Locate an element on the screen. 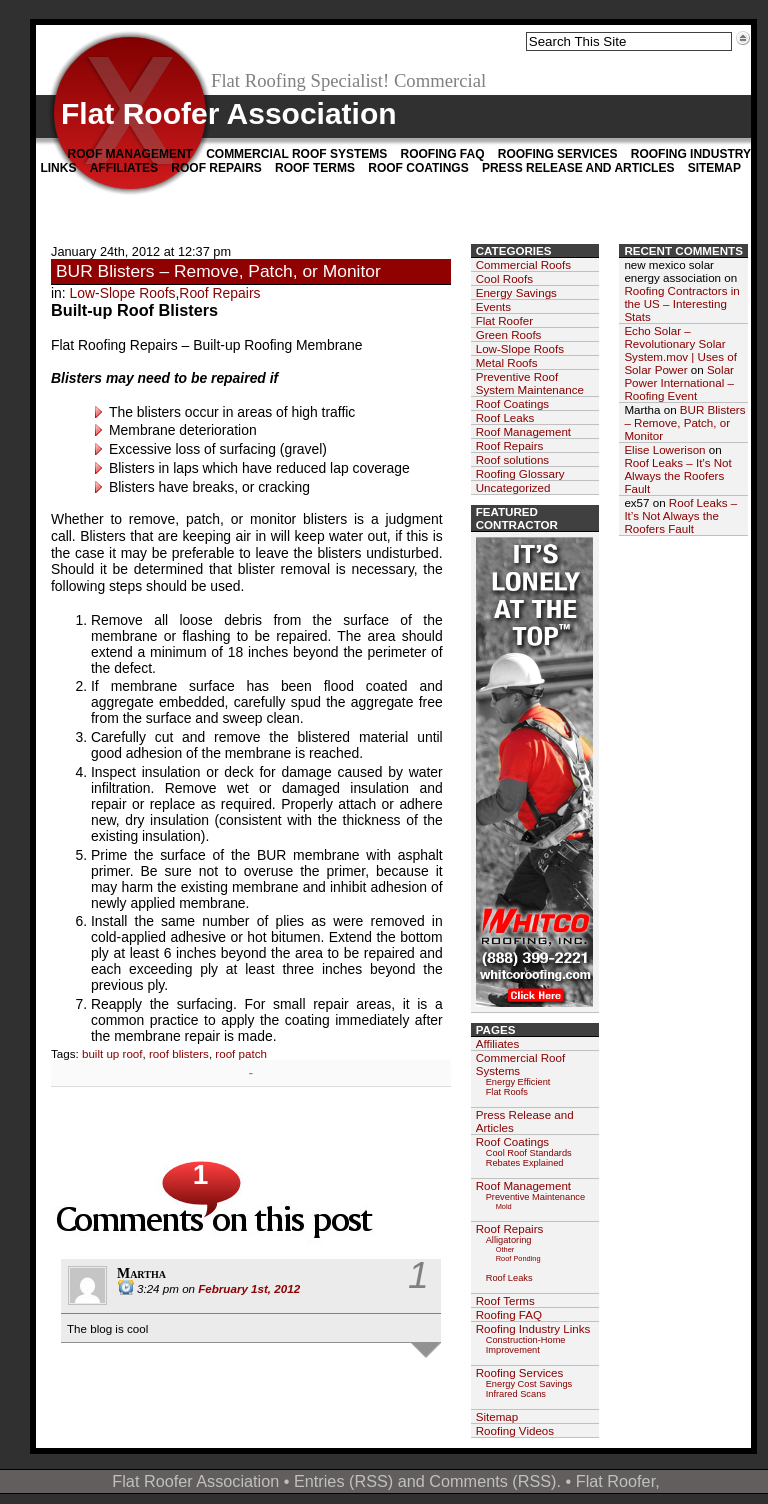  Alligatoring is located at coordinates (509, 1240).